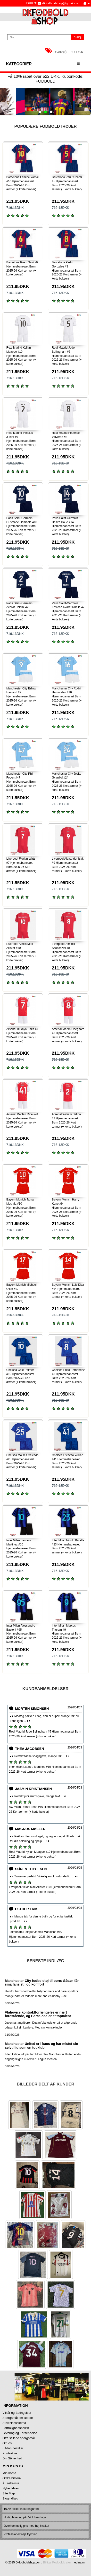 This screenshot has width=91, height=2576. What do you see at coordinates (10, 2498) in the screenshot?
I see `Blogindlæg` at bounding box center [10, 2498].